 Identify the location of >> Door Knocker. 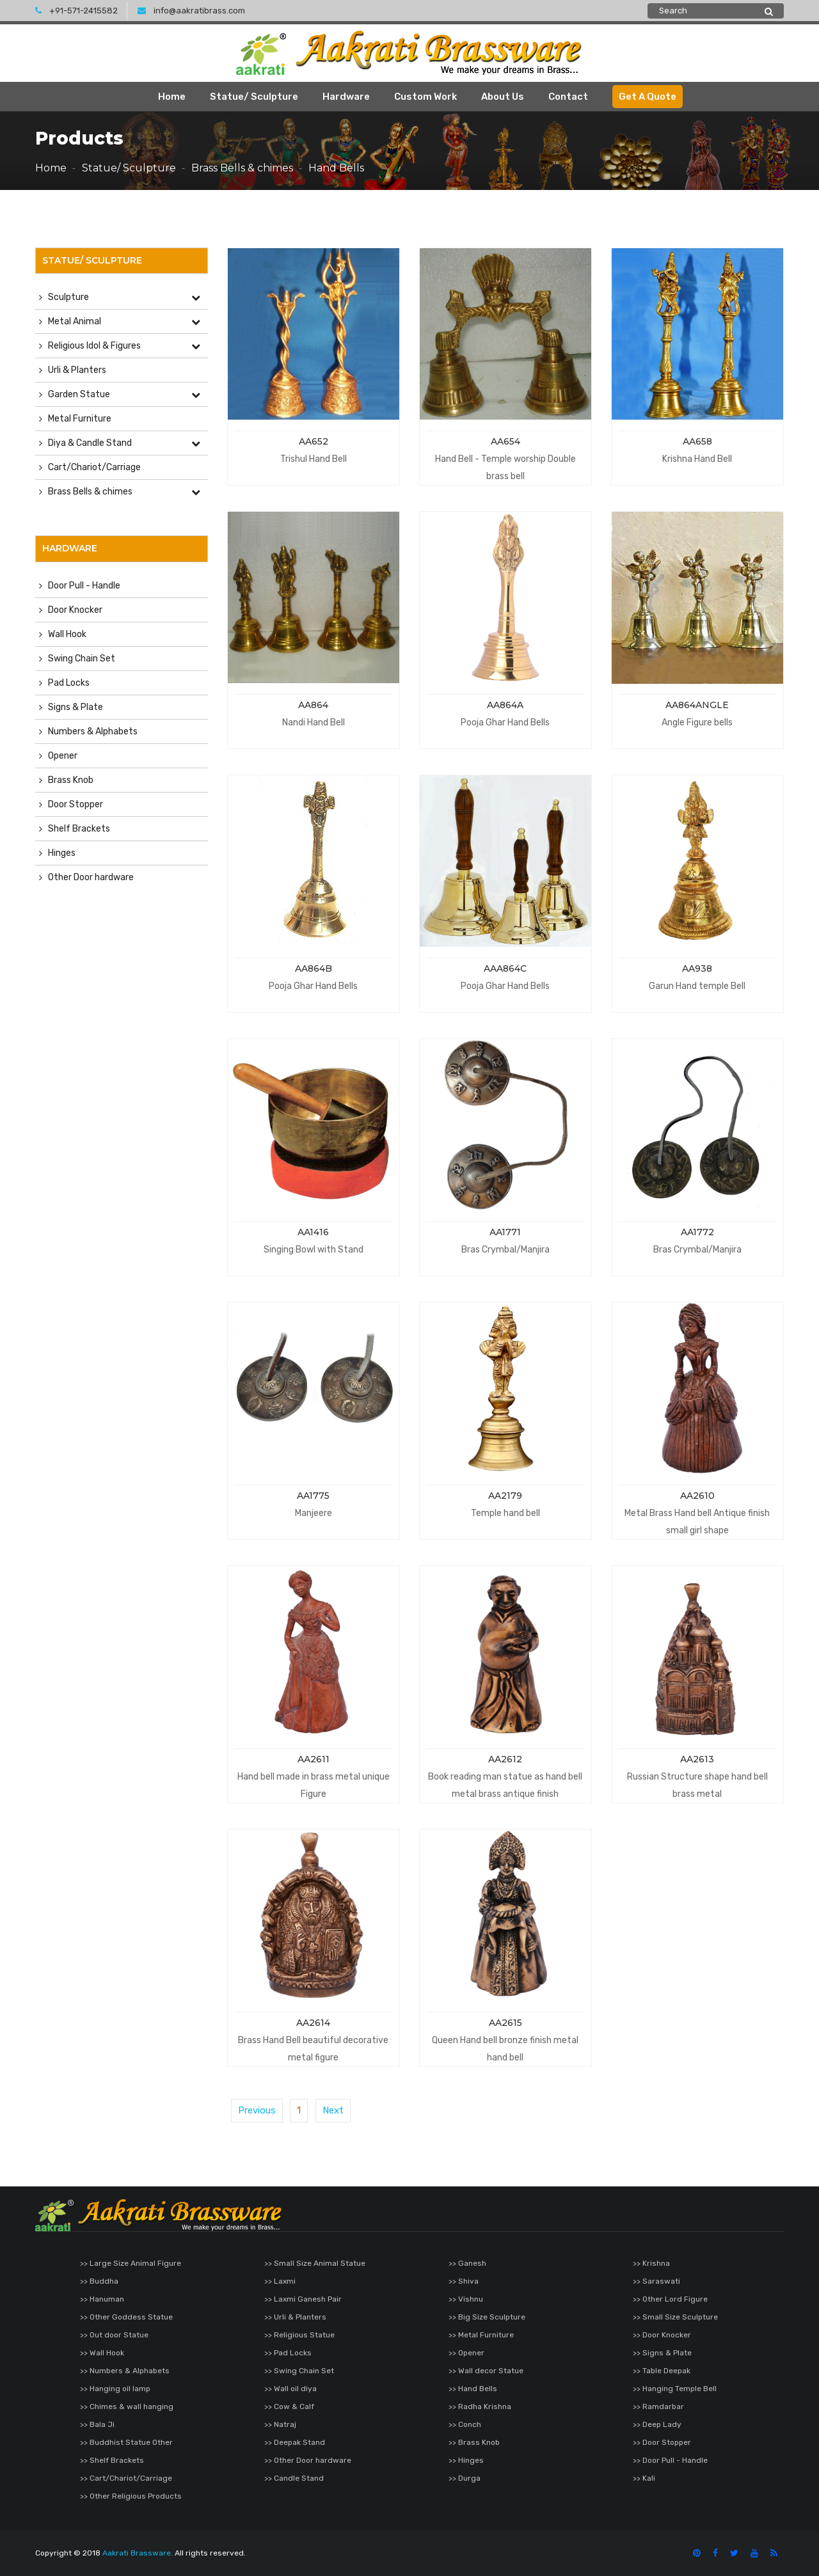
(662, 2334).